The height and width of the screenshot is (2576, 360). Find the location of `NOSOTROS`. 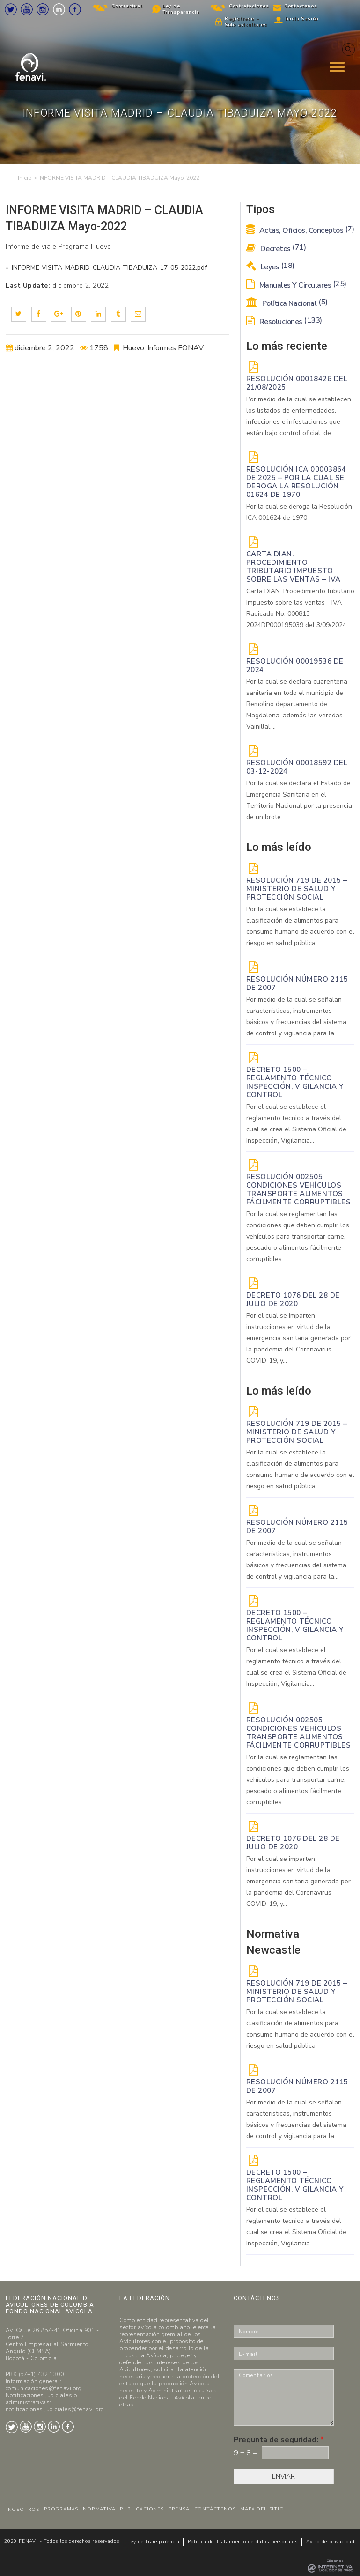

NOSOTROS is located at coordinates (23, 2509).